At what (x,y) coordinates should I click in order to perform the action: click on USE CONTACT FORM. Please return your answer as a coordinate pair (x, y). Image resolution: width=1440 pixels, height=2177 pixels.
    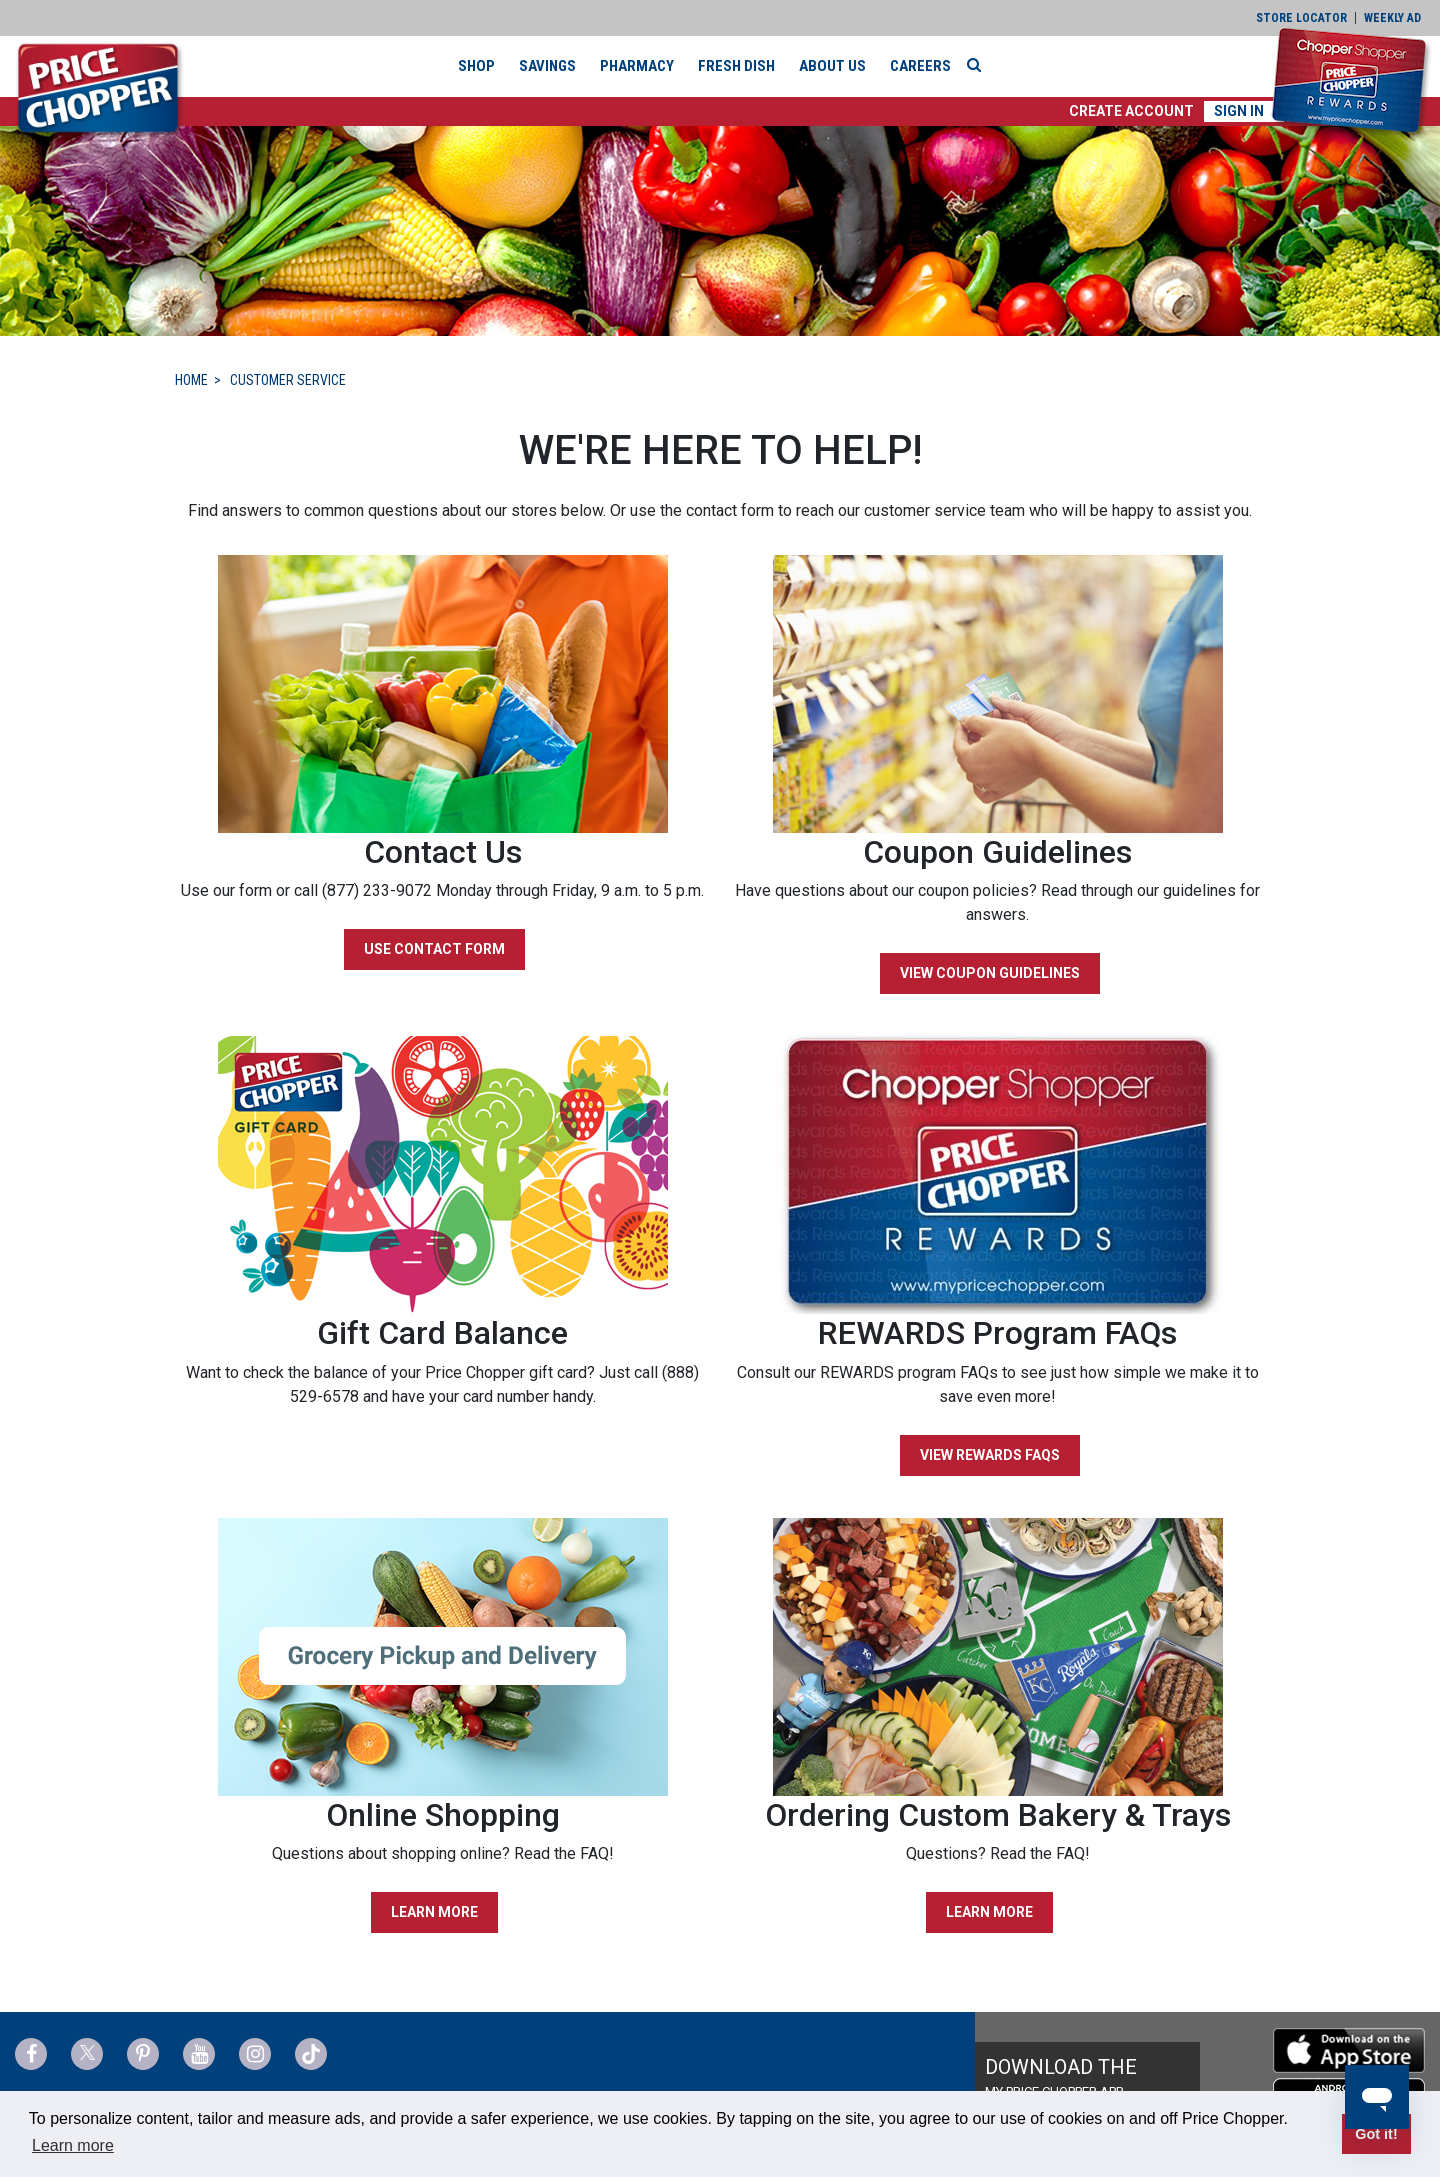
    Looking at the image, I should click on (434, 949).